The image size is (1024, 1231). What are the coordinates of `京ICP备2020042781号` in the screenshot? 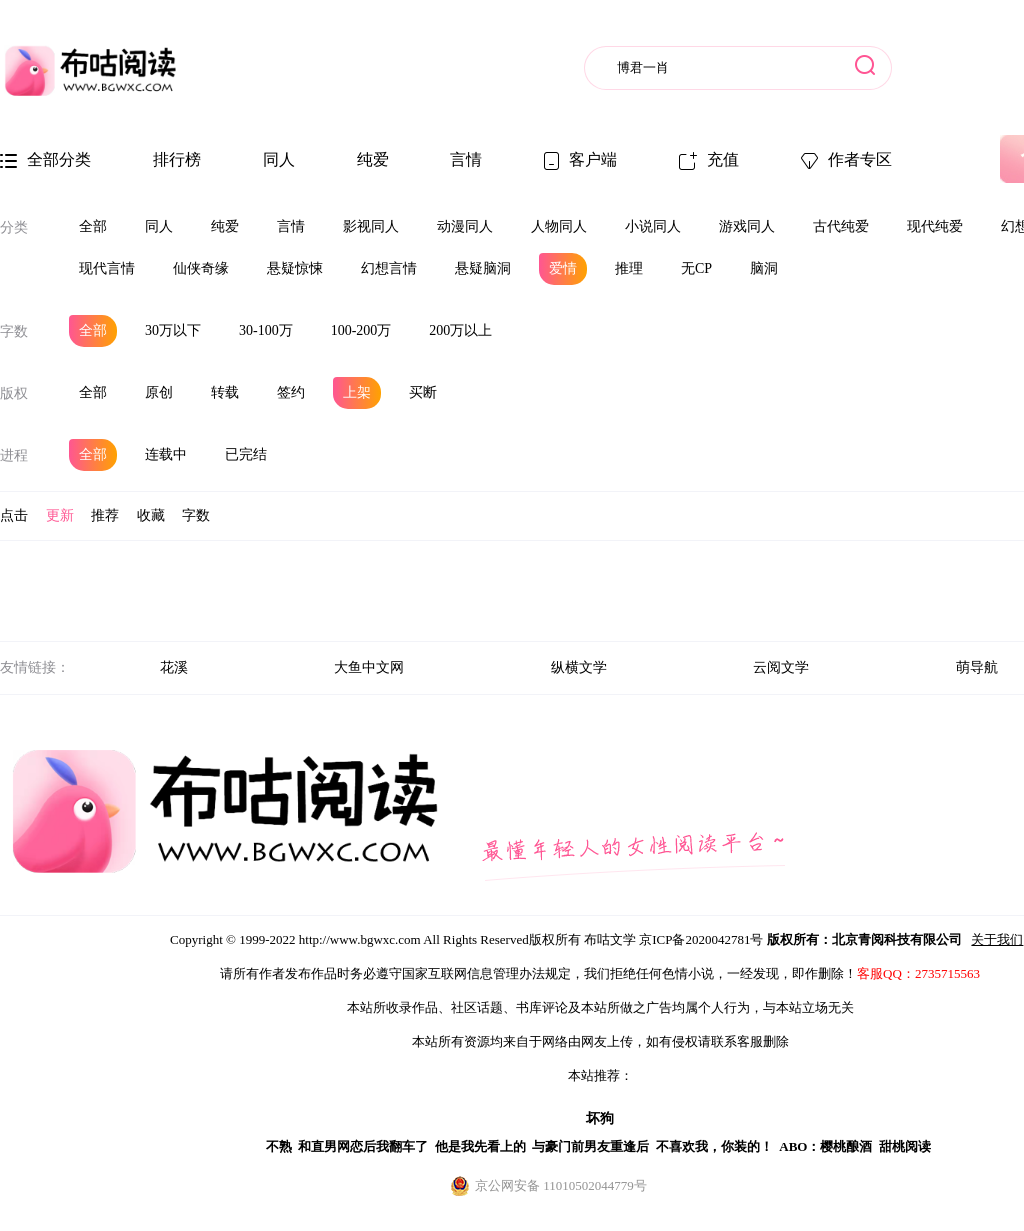 It's located at (701, 939).